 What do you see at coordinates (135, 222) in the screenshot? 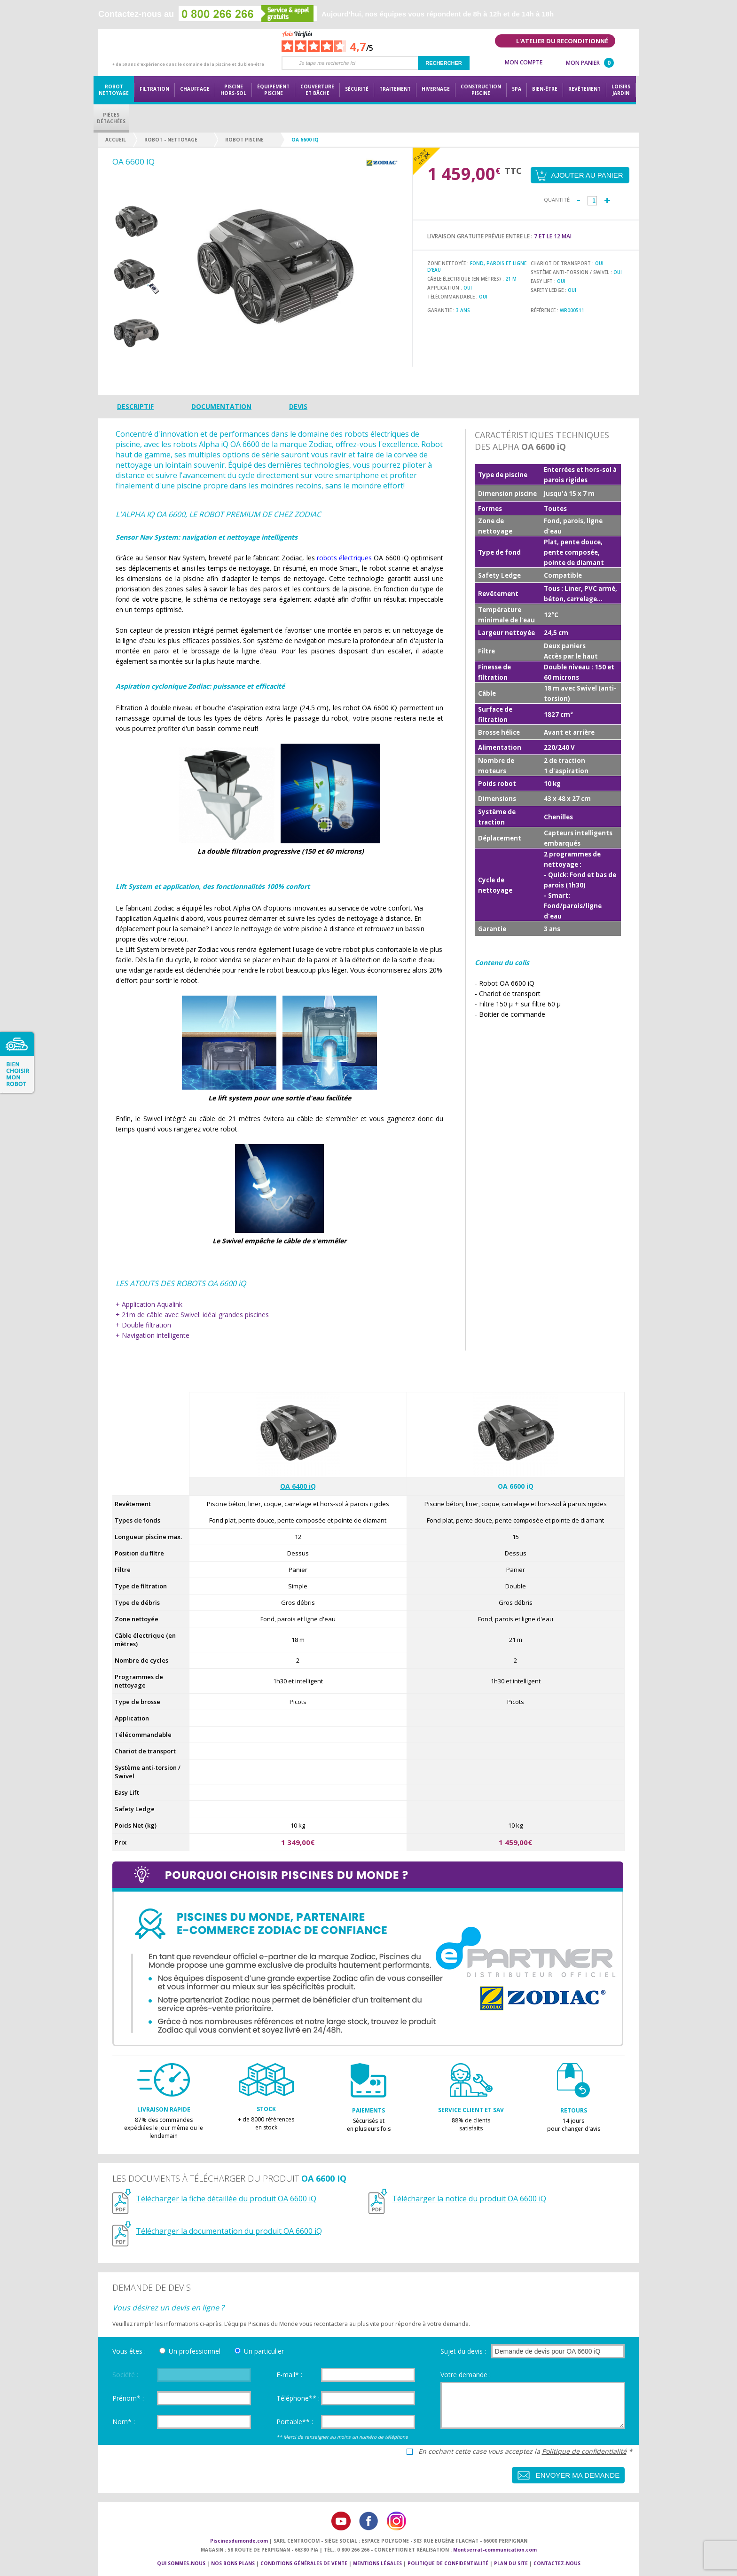
I see `[option]` at bounding box center [135, 222].